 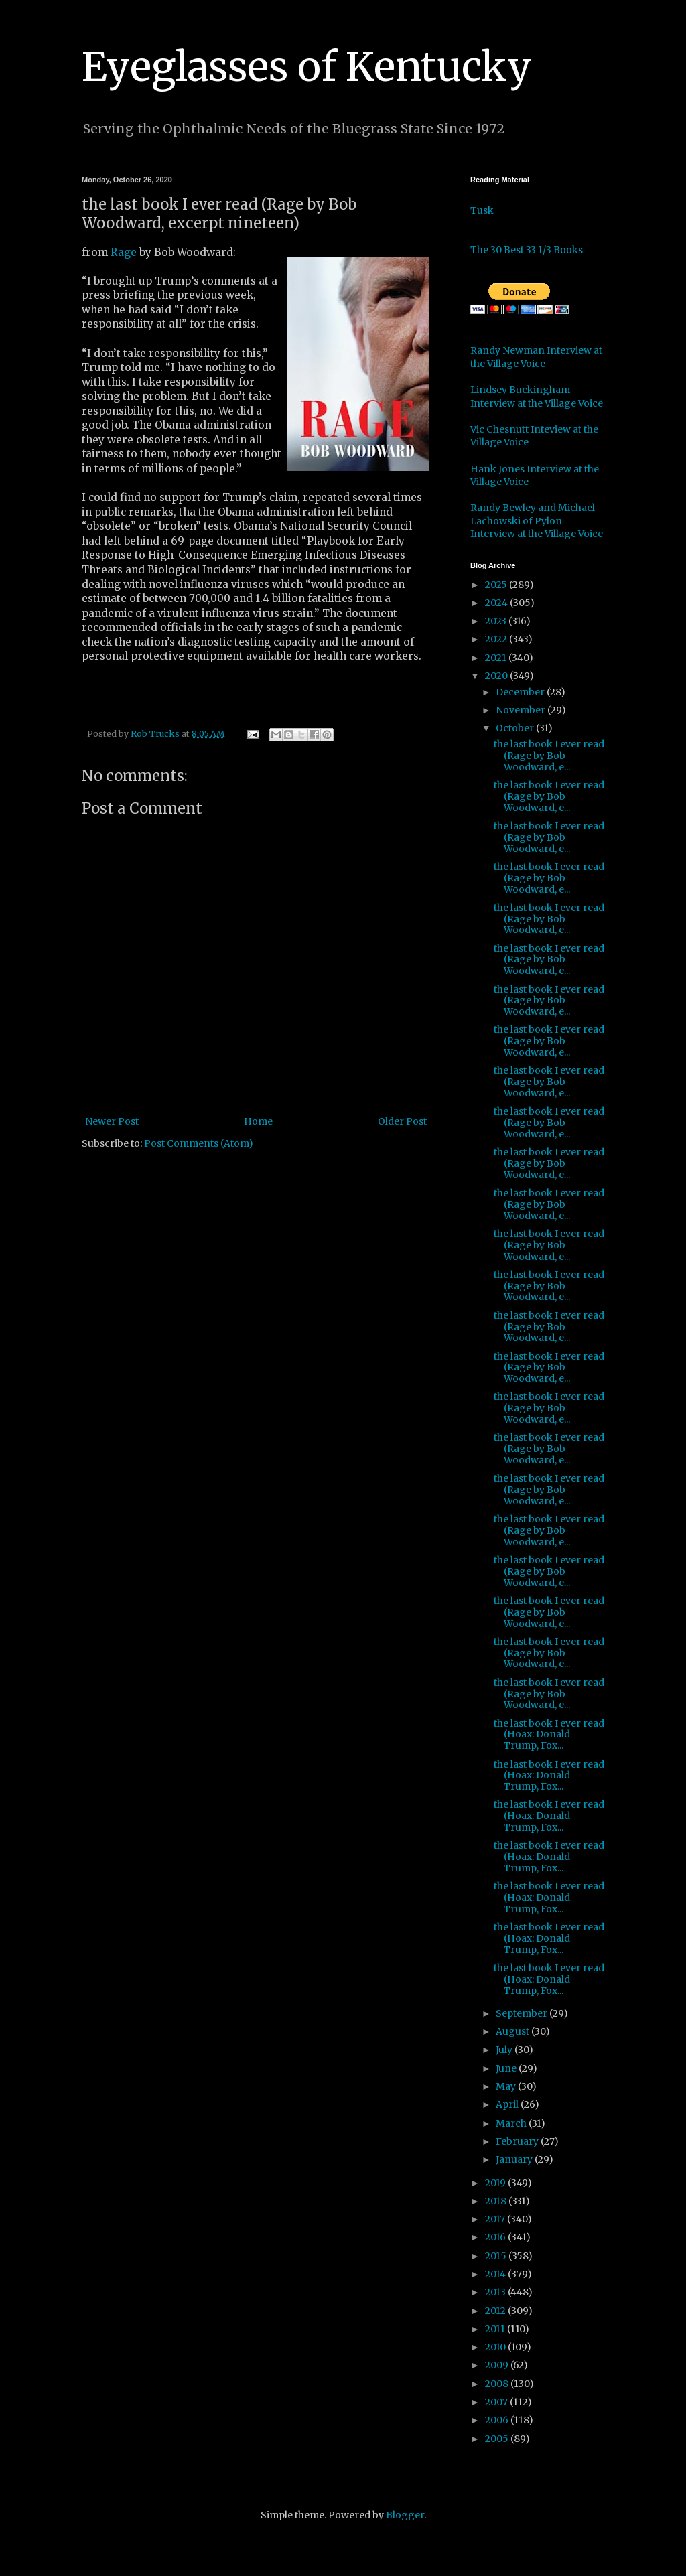 What do you see at coordinates (516, 728) in the screenshot?
I see `October` at bounding box center [516, 728].